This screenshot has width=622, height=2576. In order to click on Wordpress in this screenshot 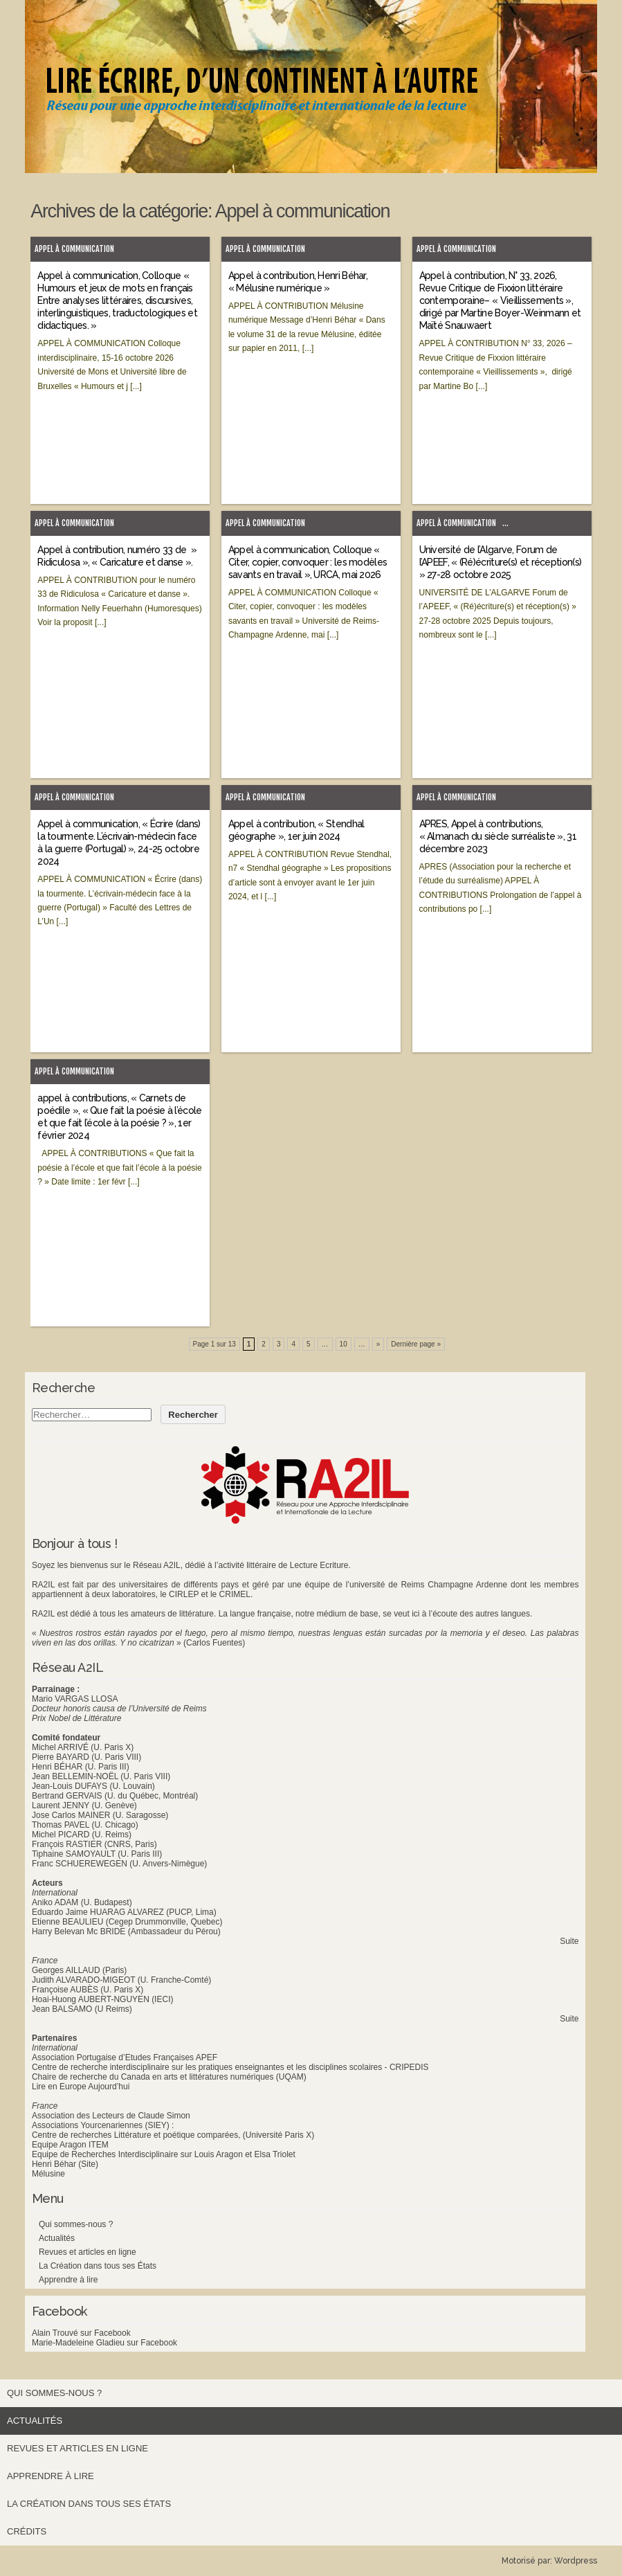, I will do `click(575, 2561)`.